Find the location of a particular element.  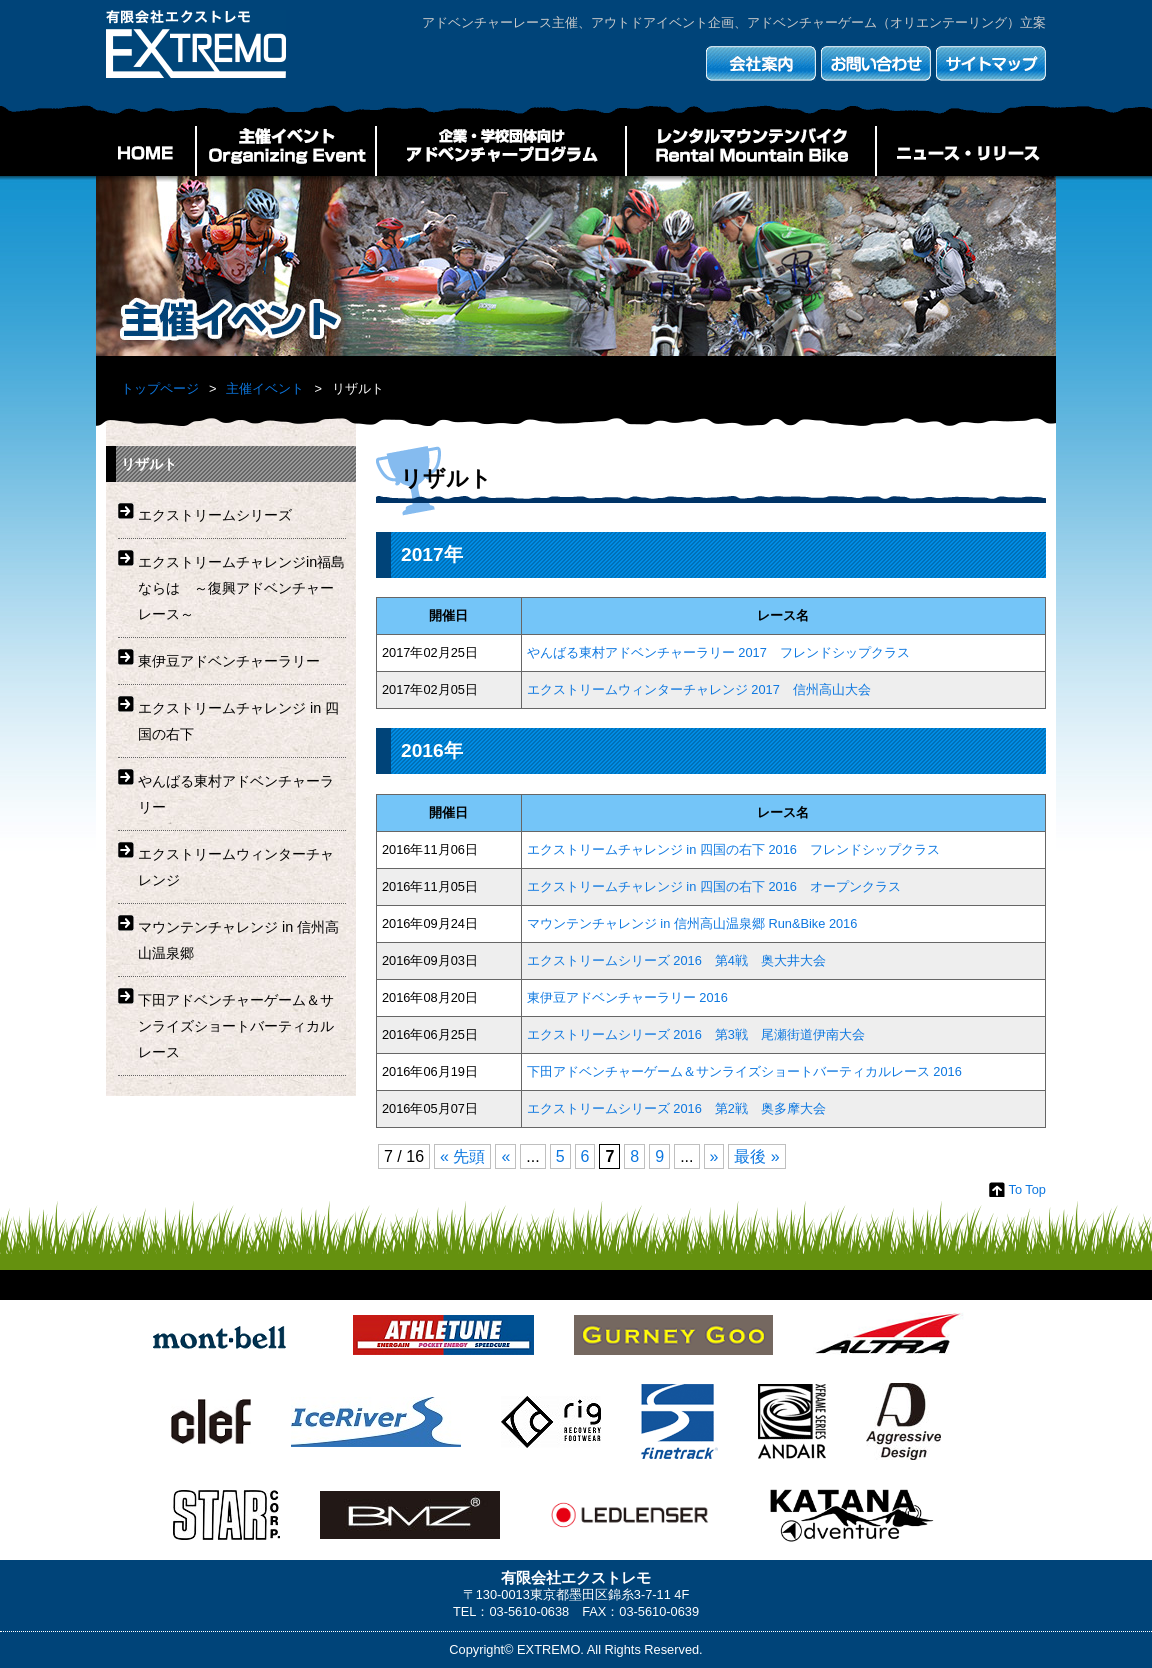

やんばる東村アドベンチャーラリー 2017 フレンドシップクラス is located at coordinates (718, 652).